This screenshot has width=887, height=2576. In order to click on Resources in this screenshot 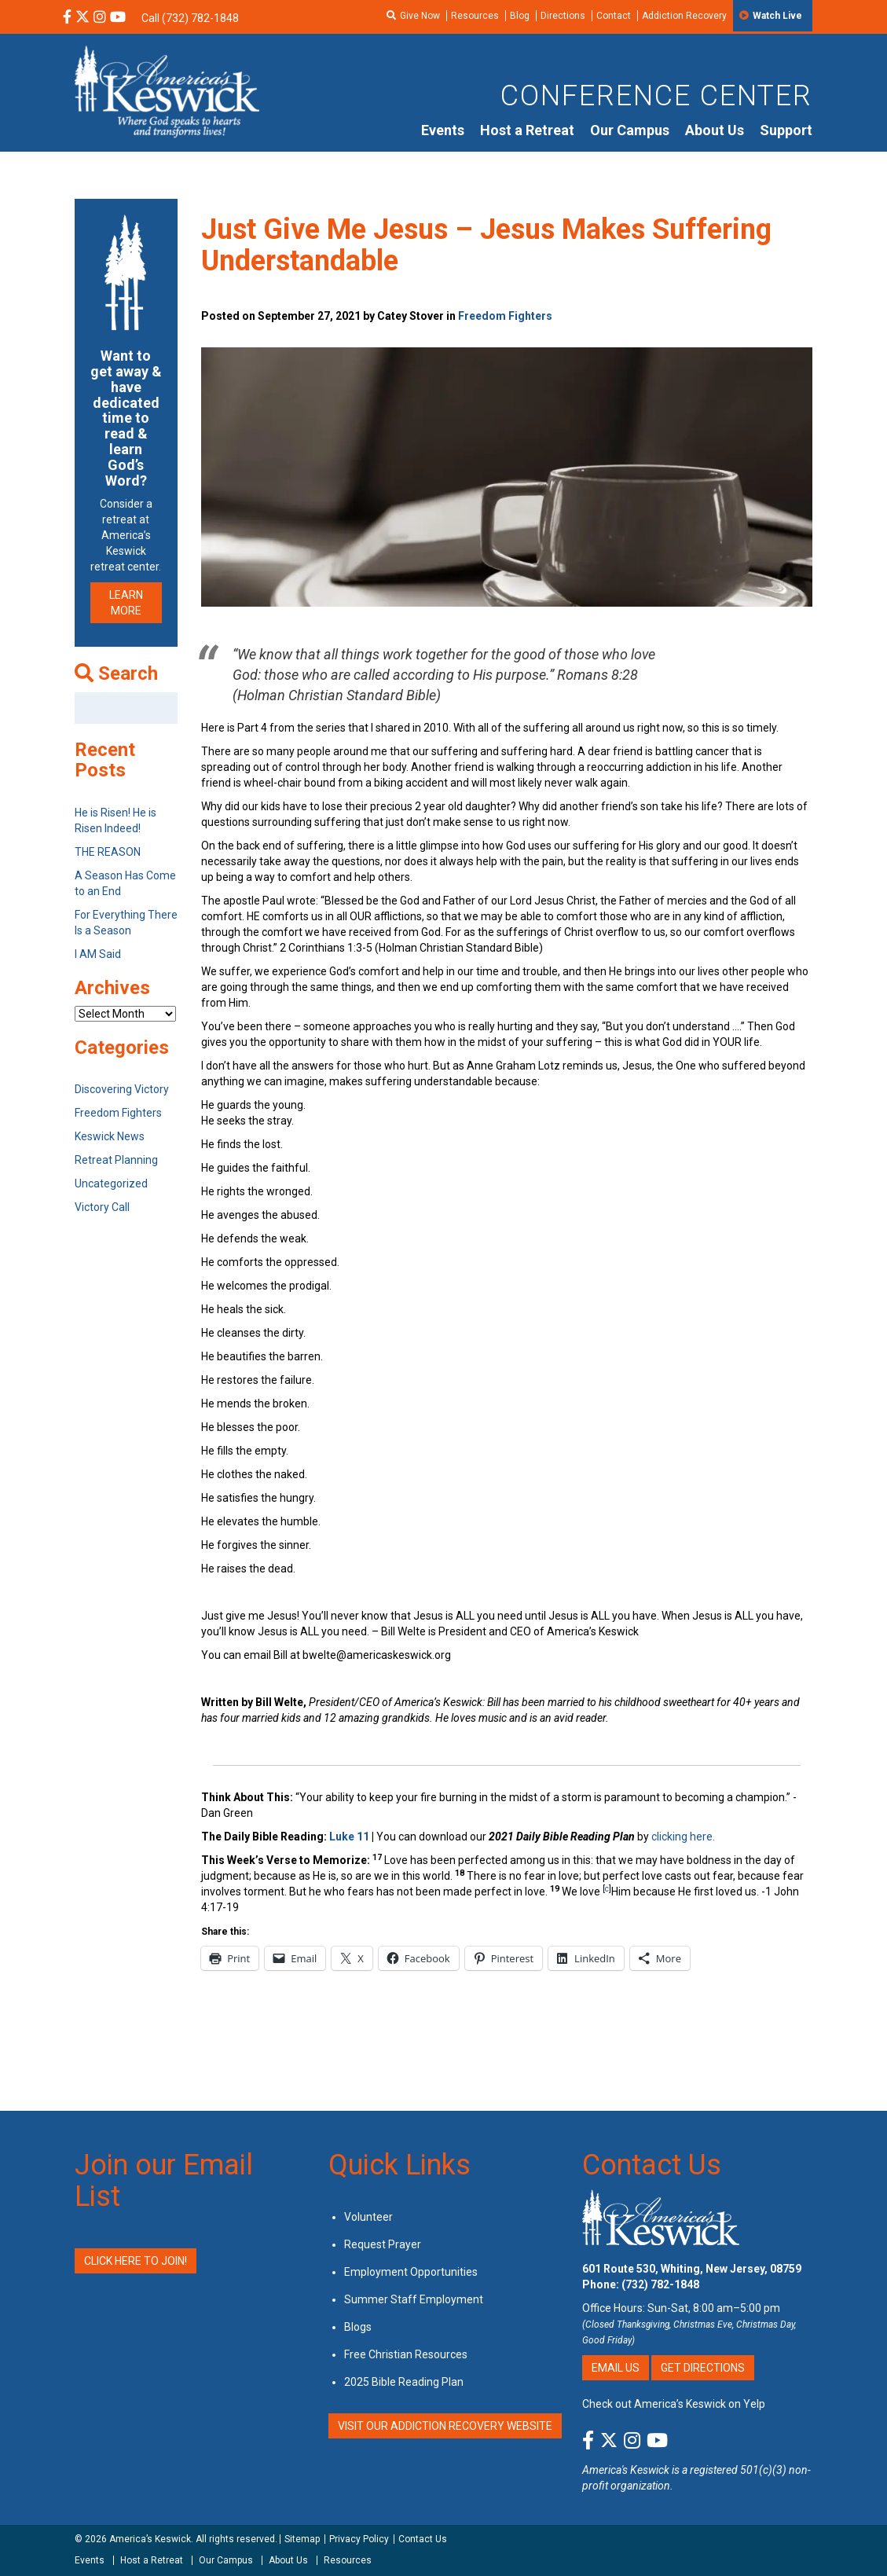, I will do `click(475, 15)`.